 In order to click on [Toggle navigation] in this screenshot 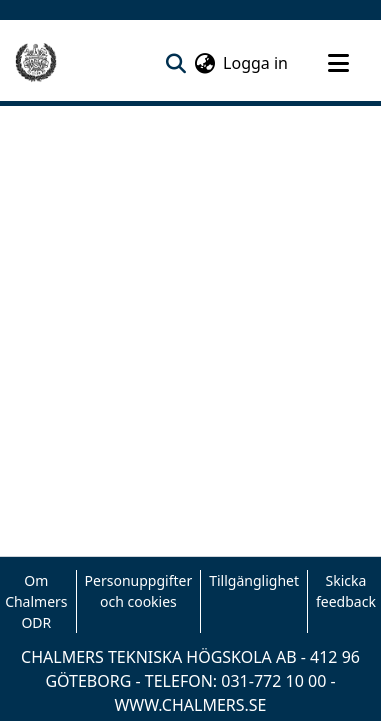, I will do `click(338, 63)`.